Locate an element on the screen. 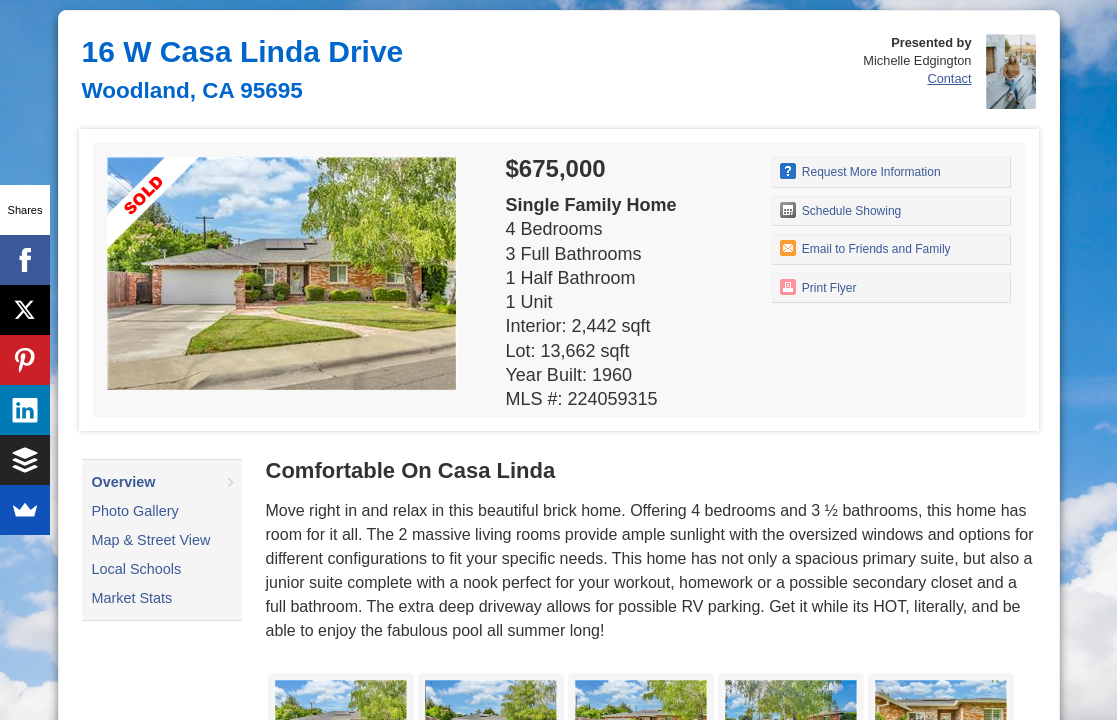 The height and width of the screenshot is (720, 1117). Local Schools is located at coordinates (137, 569).